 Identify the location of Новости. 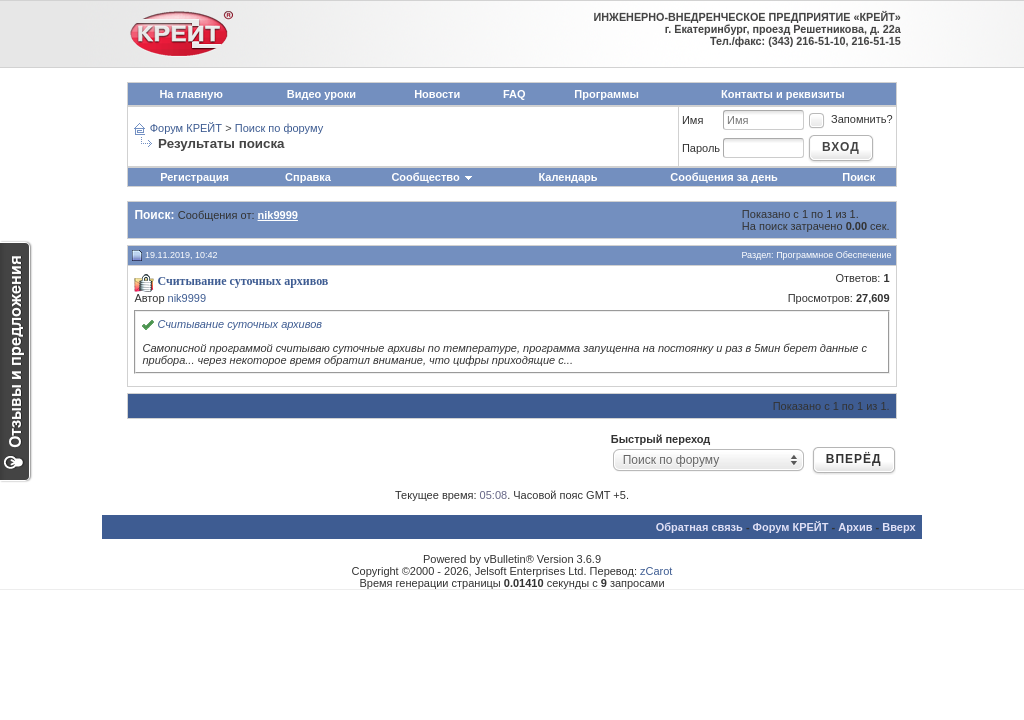
(437, 94).